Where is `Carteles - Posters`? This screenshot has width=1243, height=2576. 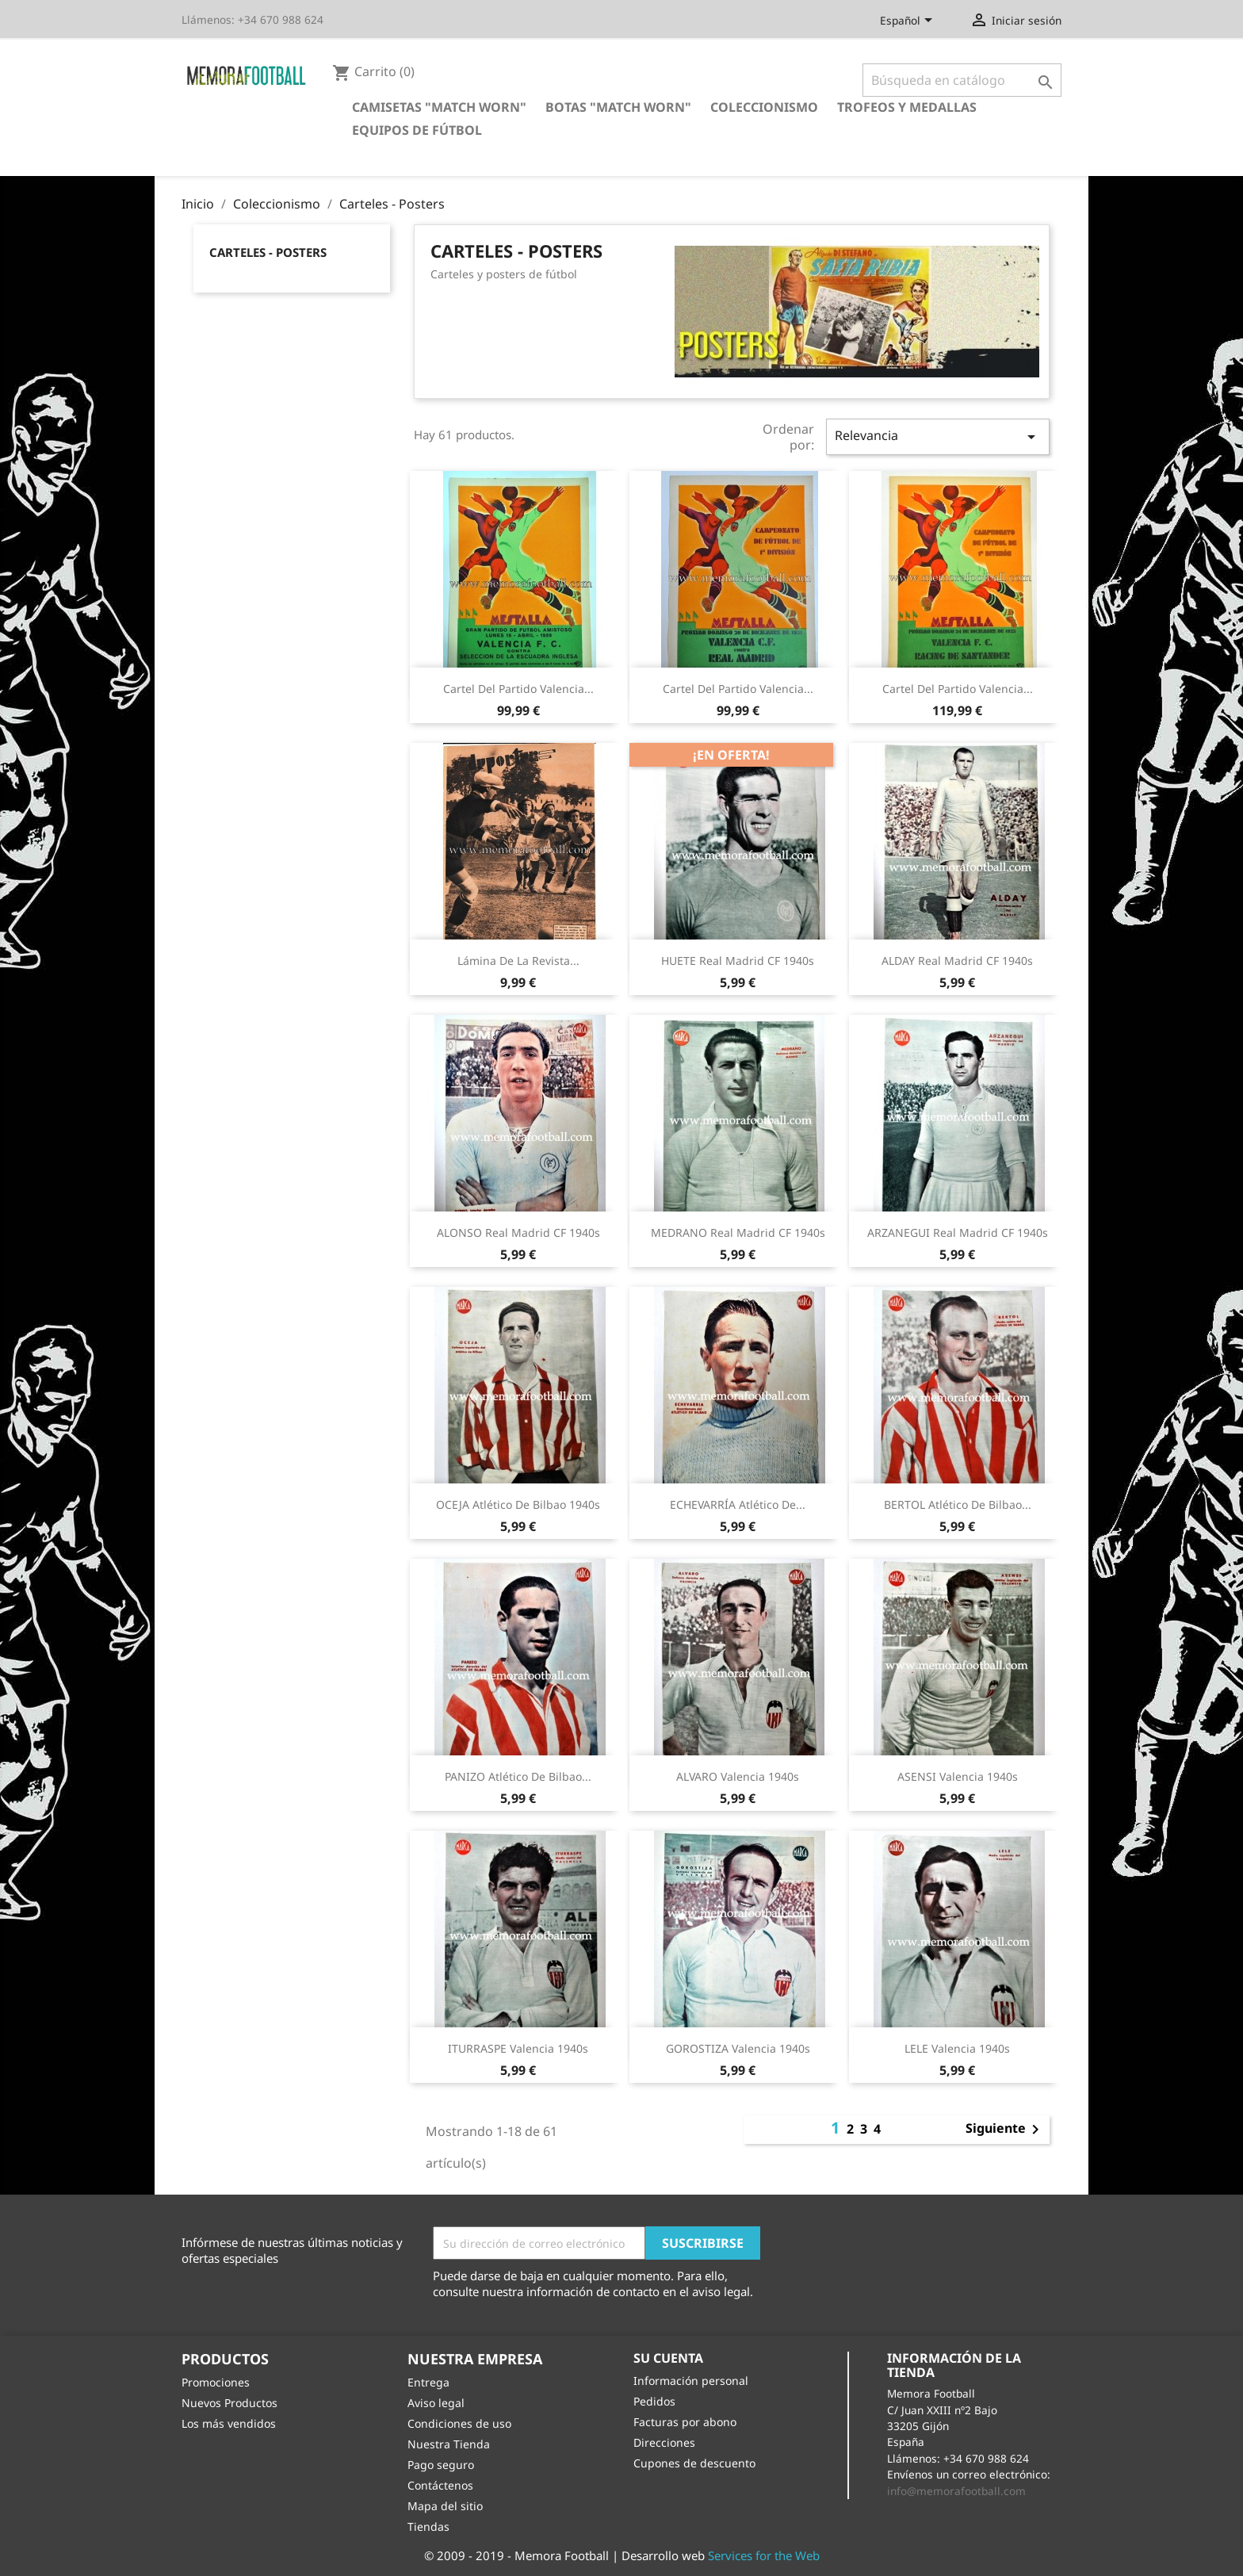
Carteles - Posters is located at coordinates (268, 252).